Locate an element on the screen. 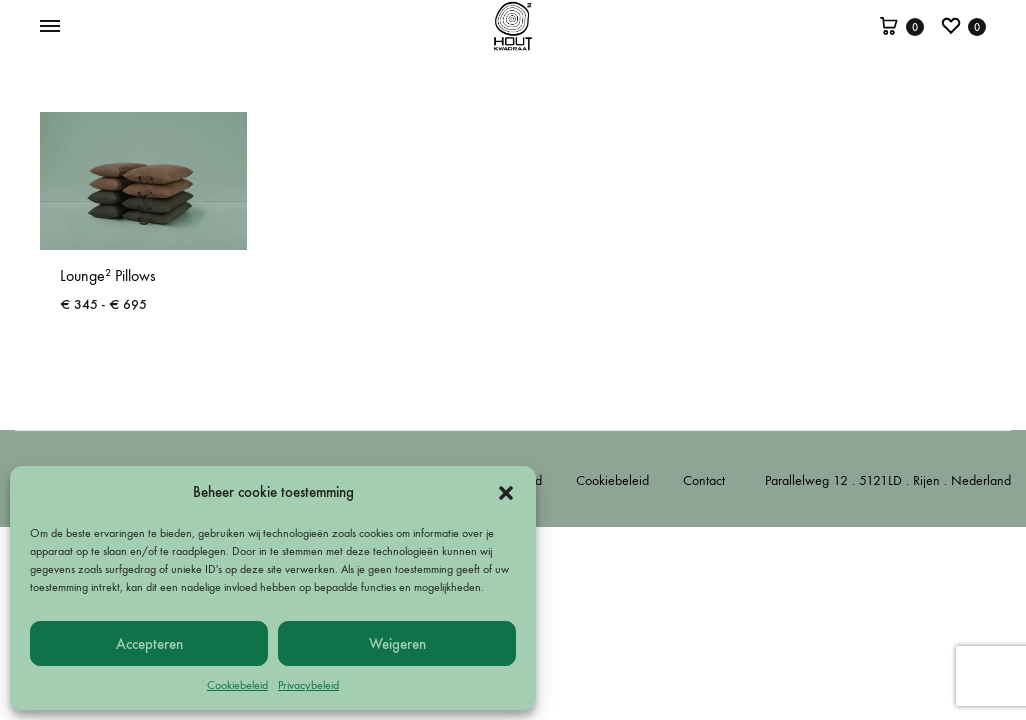  Privacybeleid is located at coordinates (308, 685).